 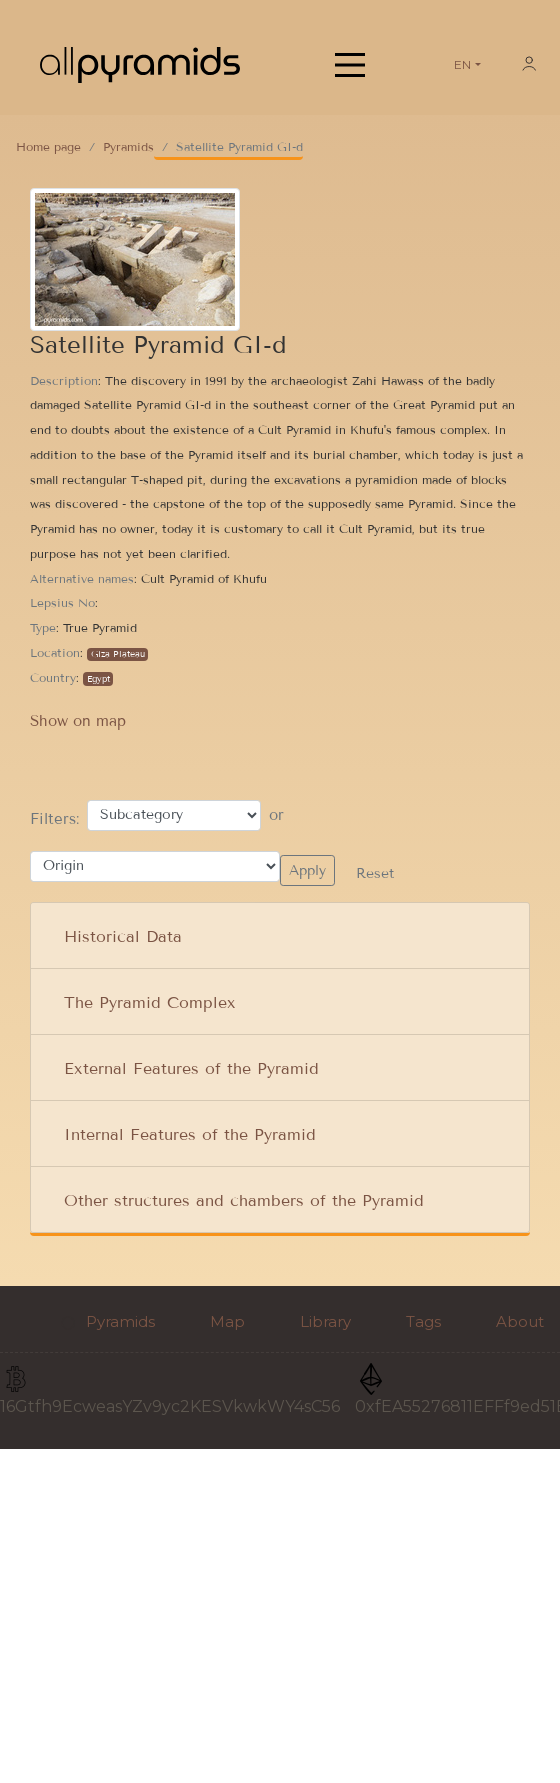 What do you see at coordinates (191, 1068) in the screenshot?
I see `External Features of the Pyramid` at bounding box center [191, 1068].